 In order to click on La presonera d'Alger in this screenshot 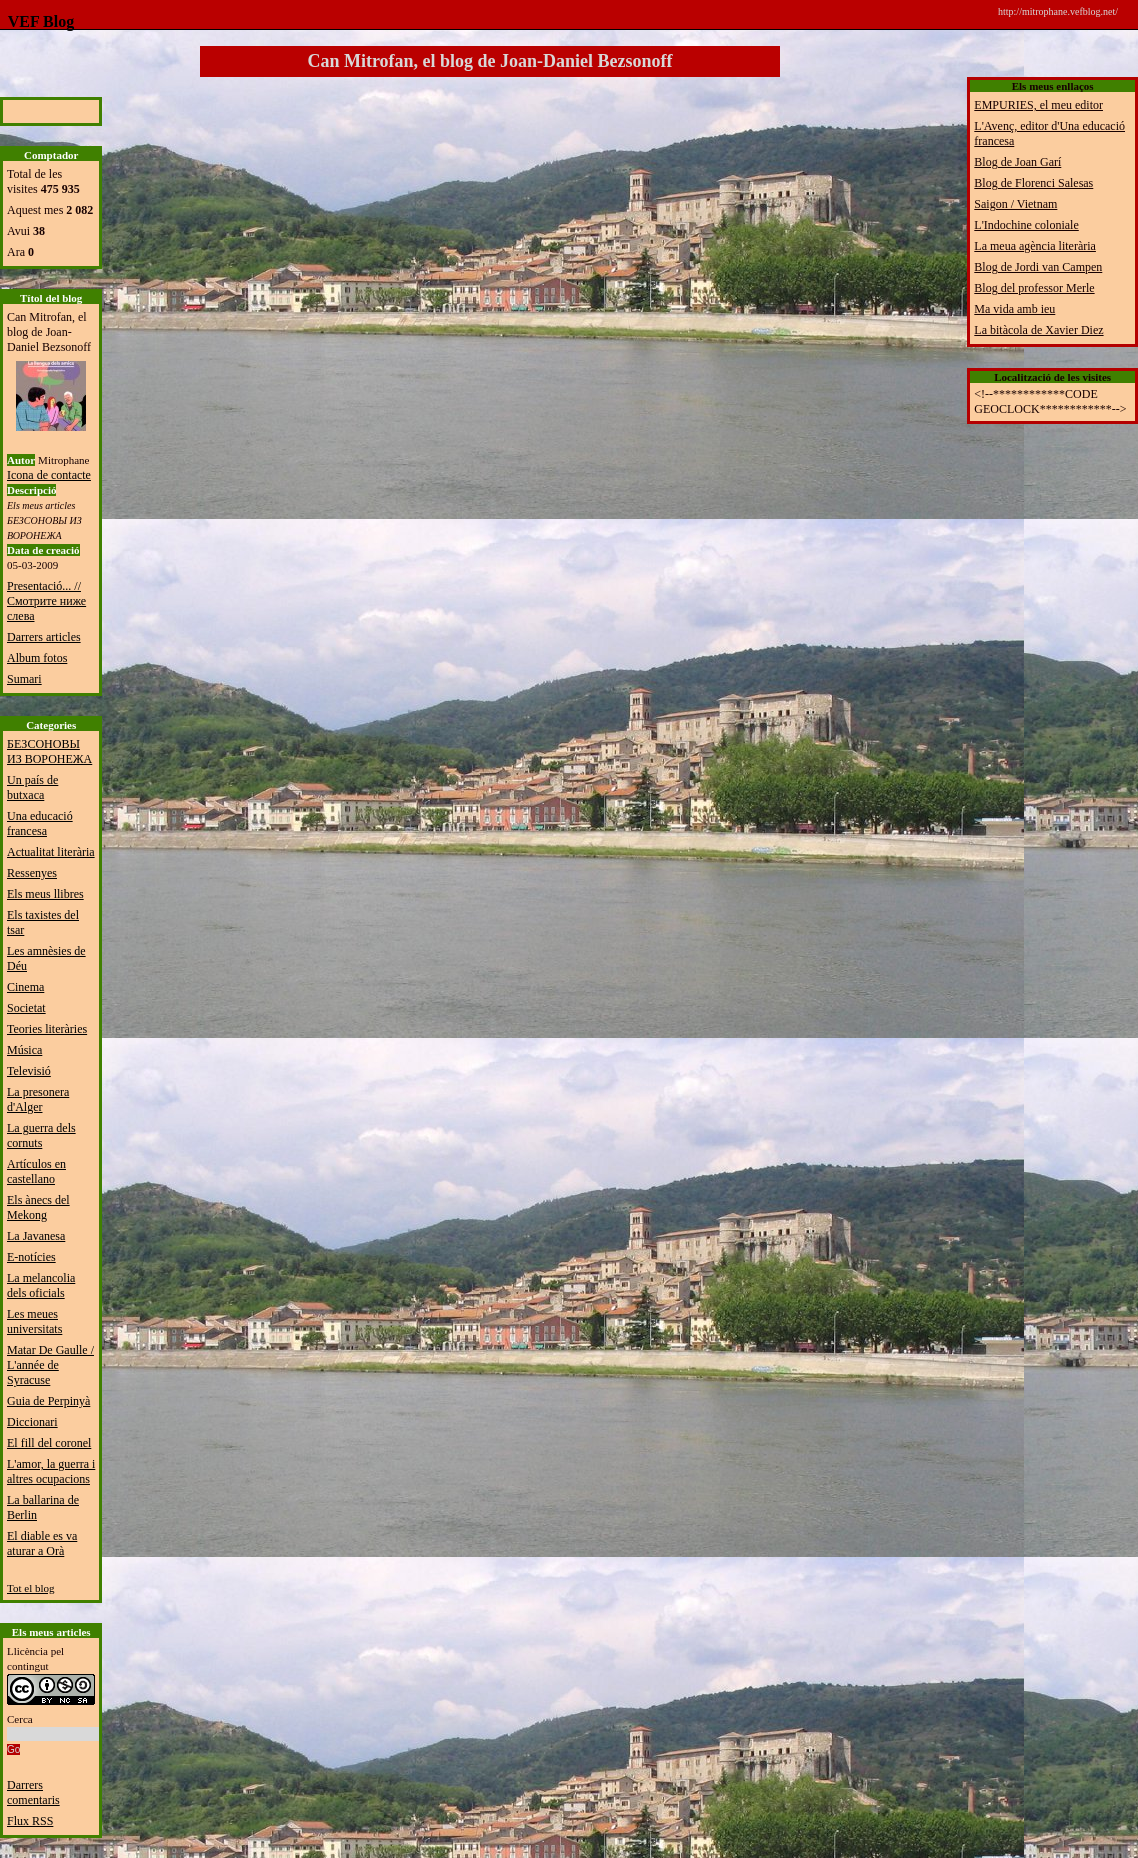, I will do `click(38, 1099)`.